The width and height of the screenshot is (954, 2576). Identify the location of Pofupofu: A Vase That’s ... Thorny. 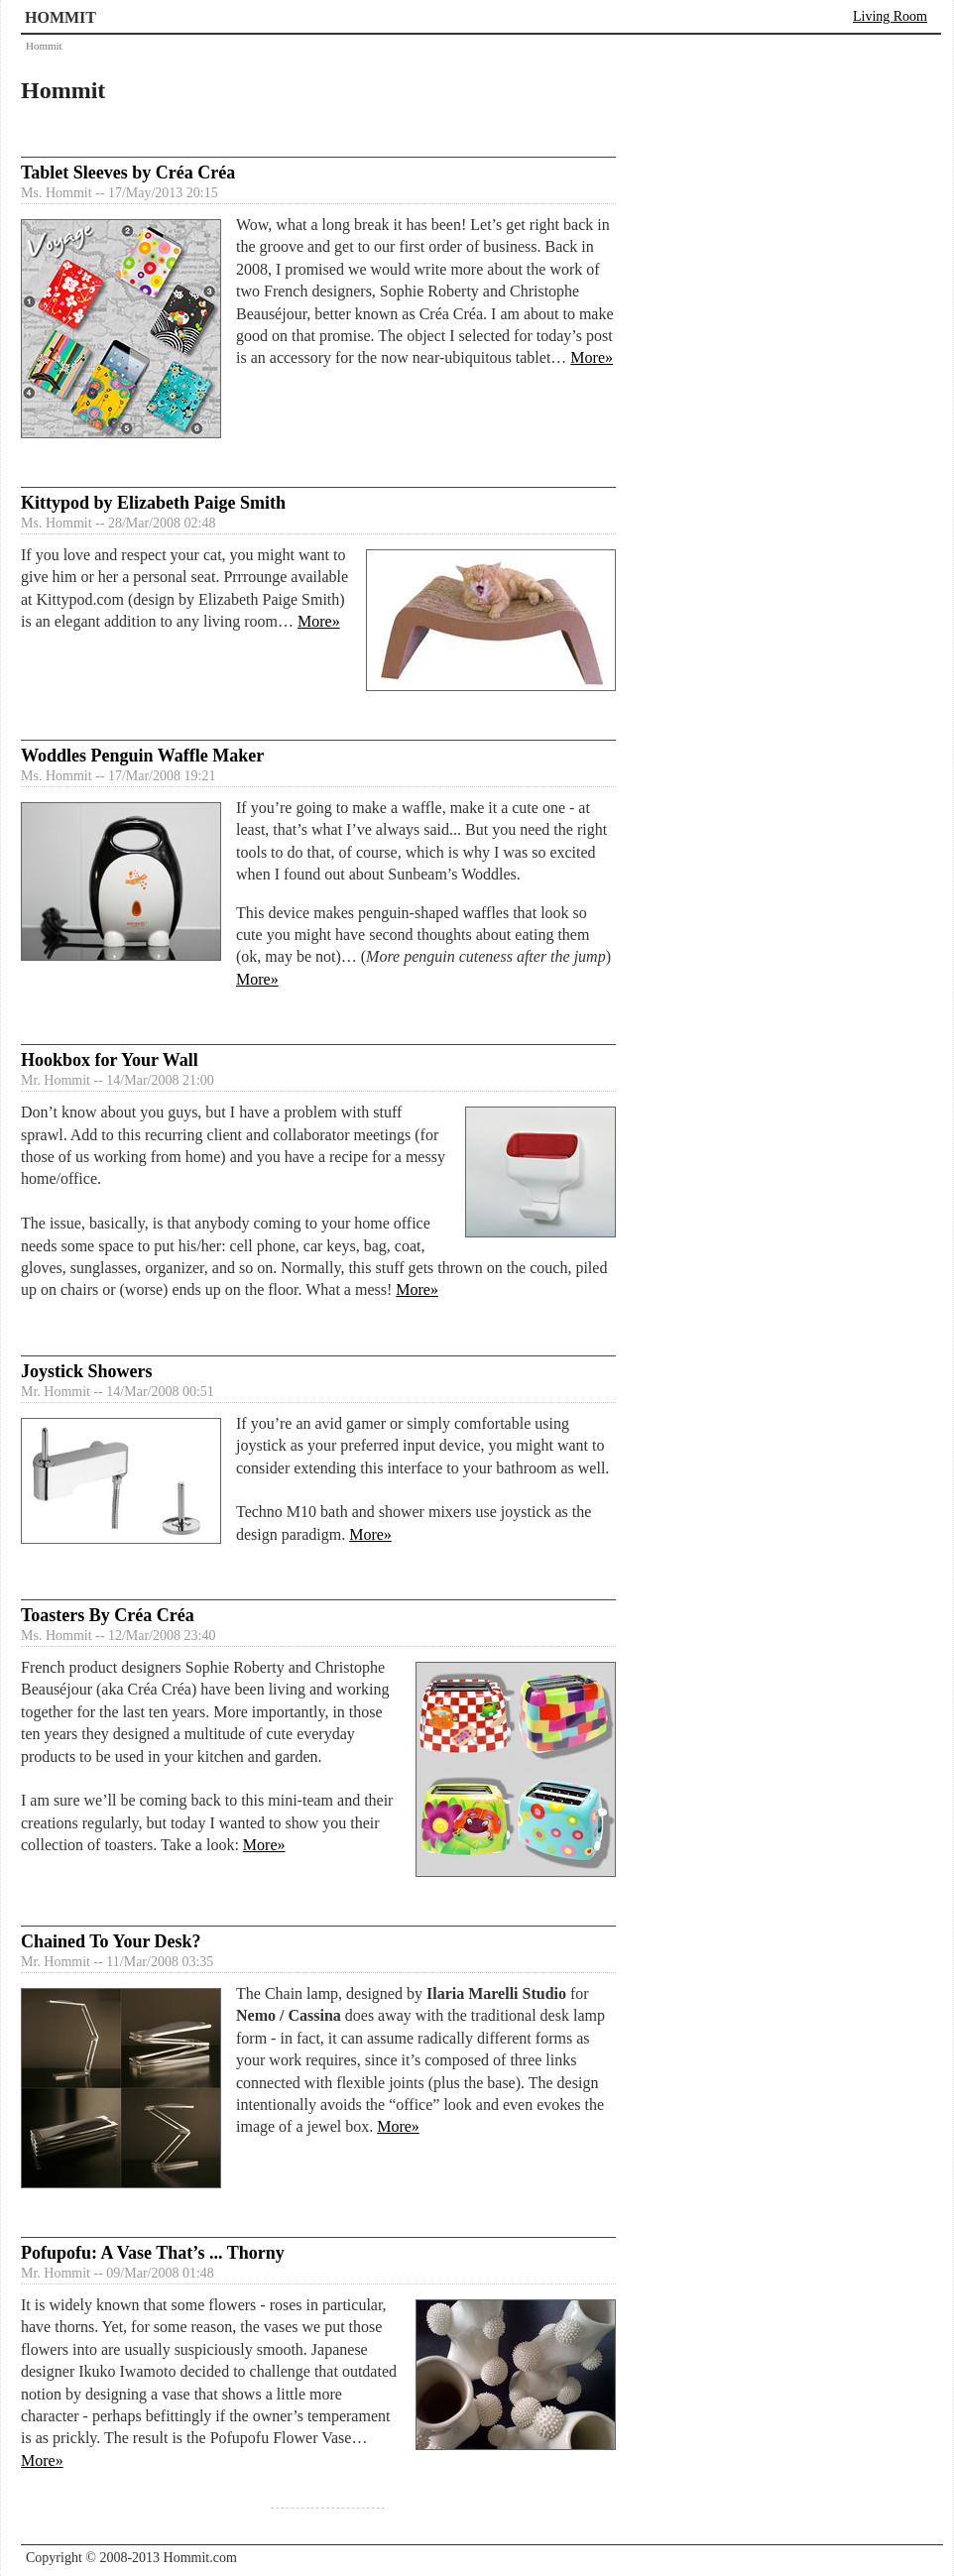
(153, 2253).